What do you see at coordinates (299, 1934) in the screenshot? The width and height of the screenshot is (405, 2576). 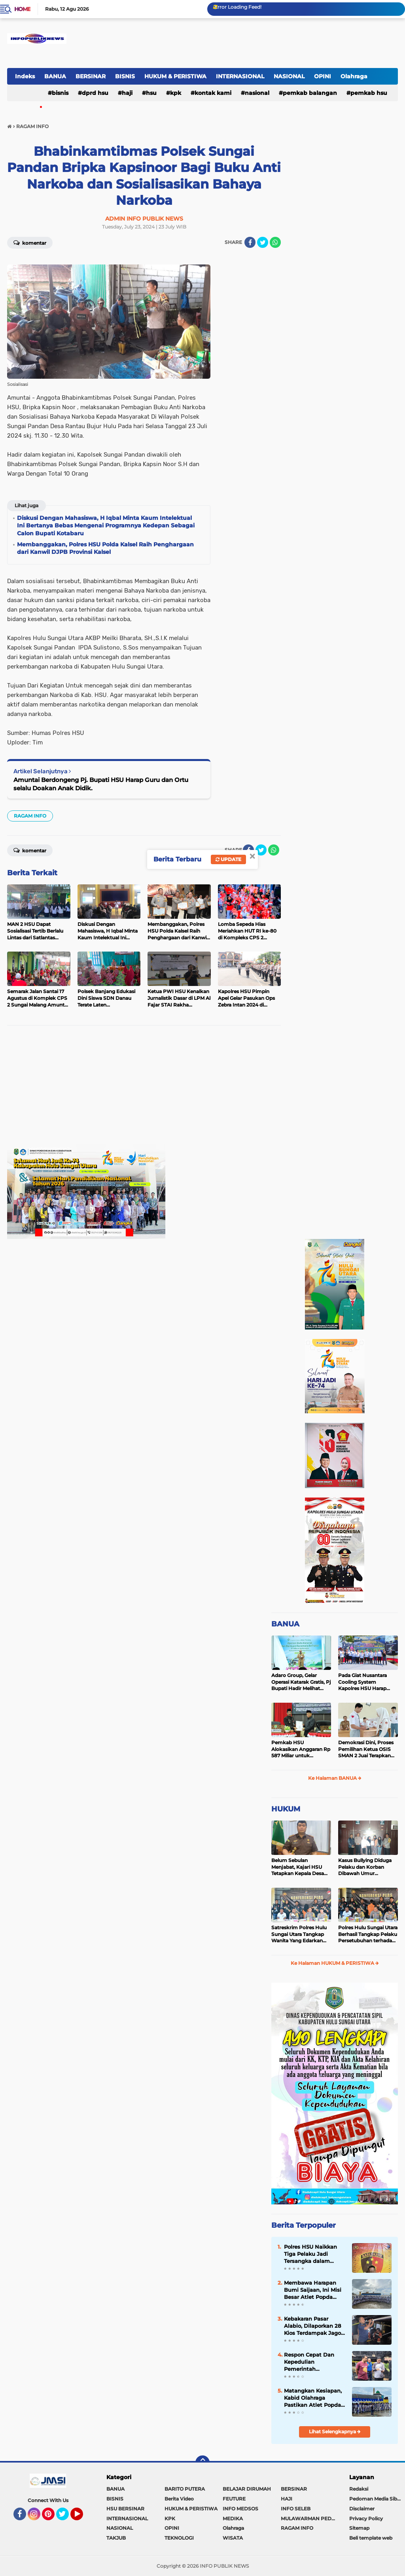 I see `Satreskrim Polres Hulu Sungai Utara Tangkap Wanita Yang Edarkan Kosmetik Ilegal` at bounding box center [299, 1934].